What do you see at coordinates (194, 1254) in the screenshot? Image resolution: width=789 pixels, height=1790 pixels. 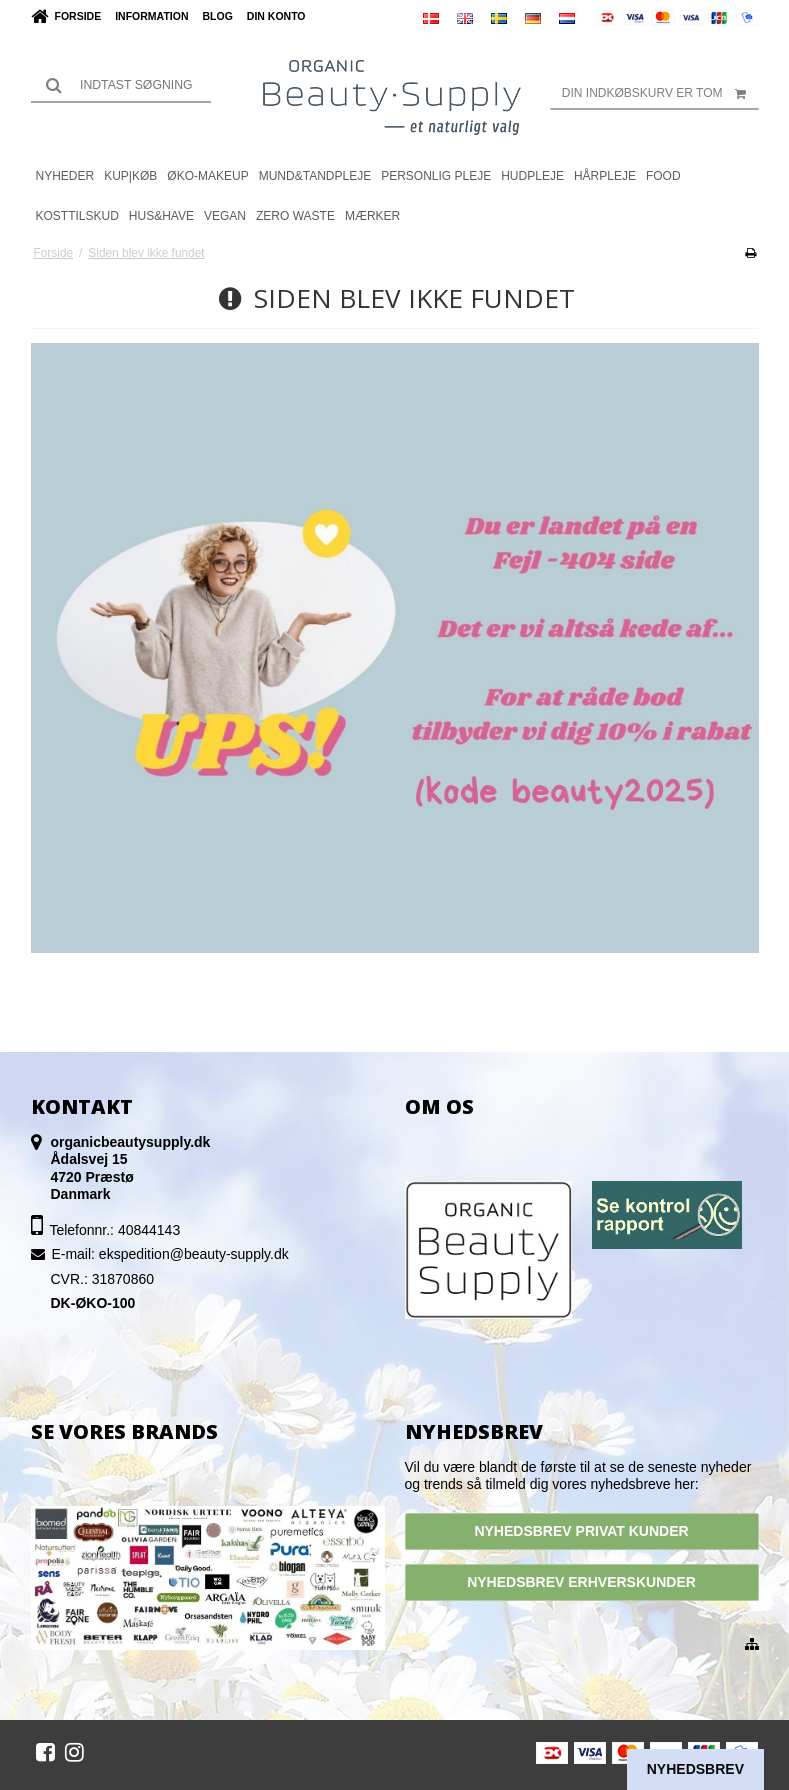 I see `ekspedition@beauty-supply.dk` at bounding box center [194, 1254].